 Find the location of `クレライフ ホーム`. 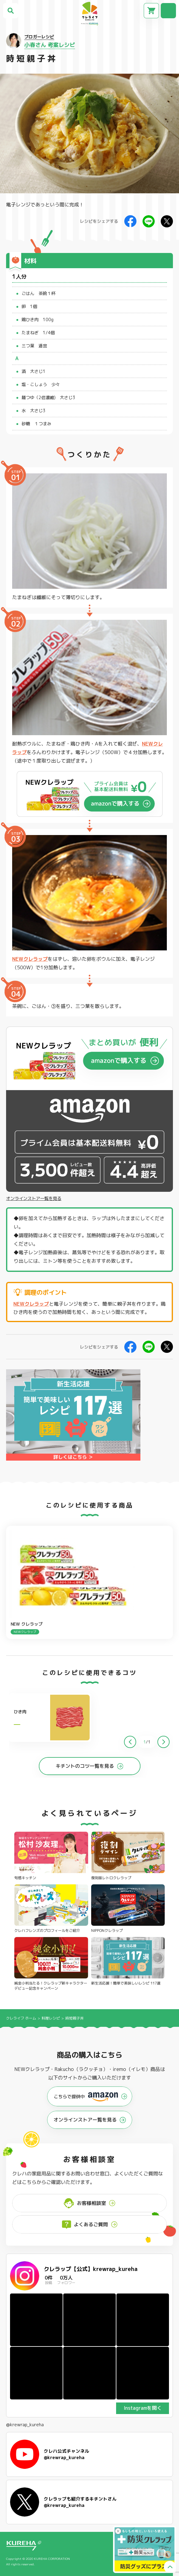

クレライフ ホーム is located at coordinates (21, 2018).